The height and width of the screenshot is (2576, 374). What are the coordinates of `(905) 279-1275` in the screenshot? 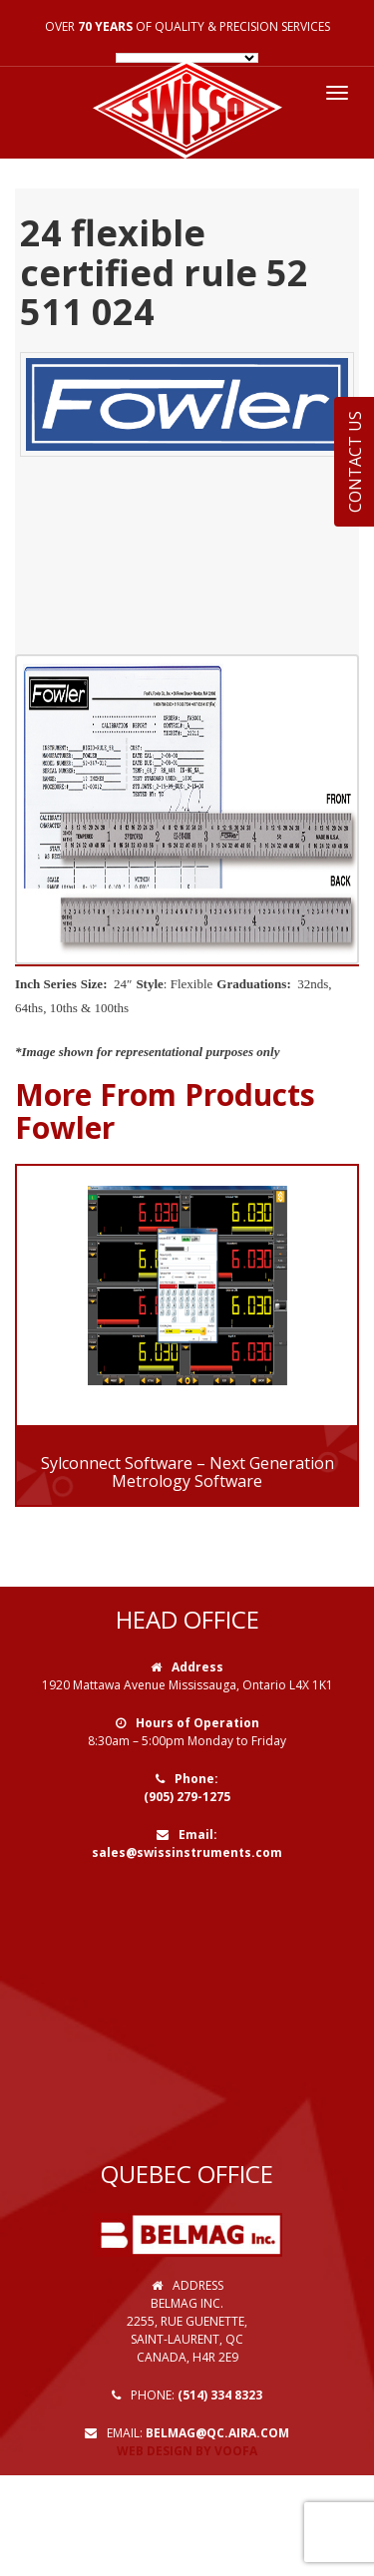 It's located at (187, 1796).